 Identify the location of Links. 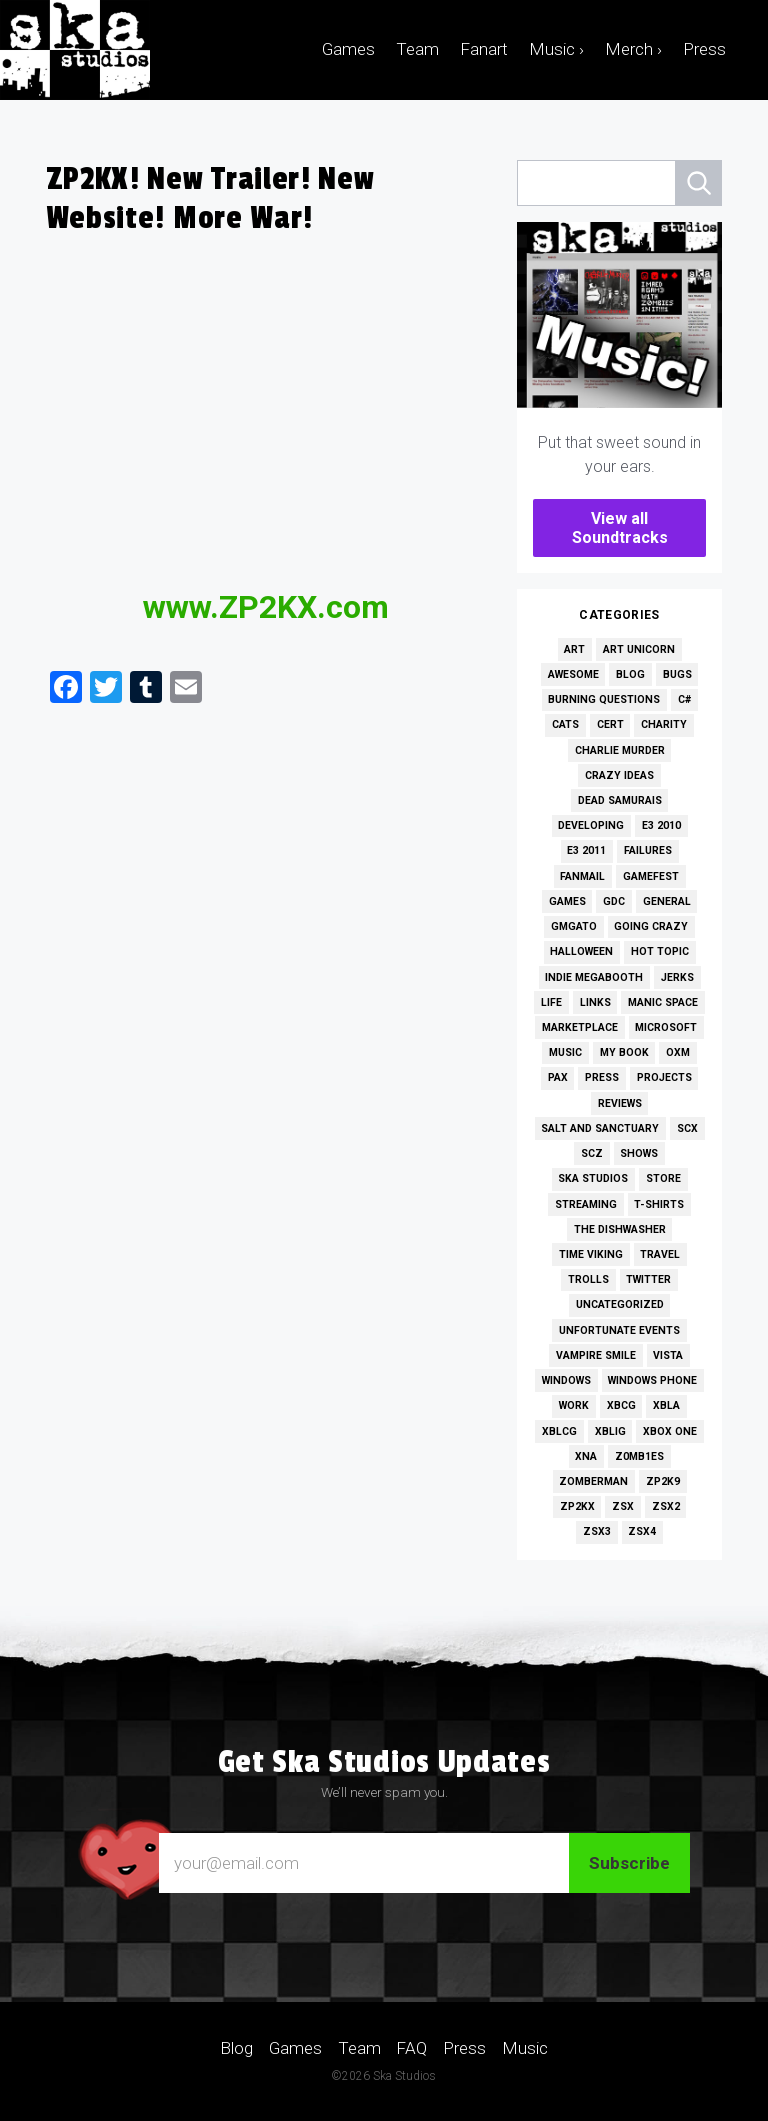
(595, 1002).